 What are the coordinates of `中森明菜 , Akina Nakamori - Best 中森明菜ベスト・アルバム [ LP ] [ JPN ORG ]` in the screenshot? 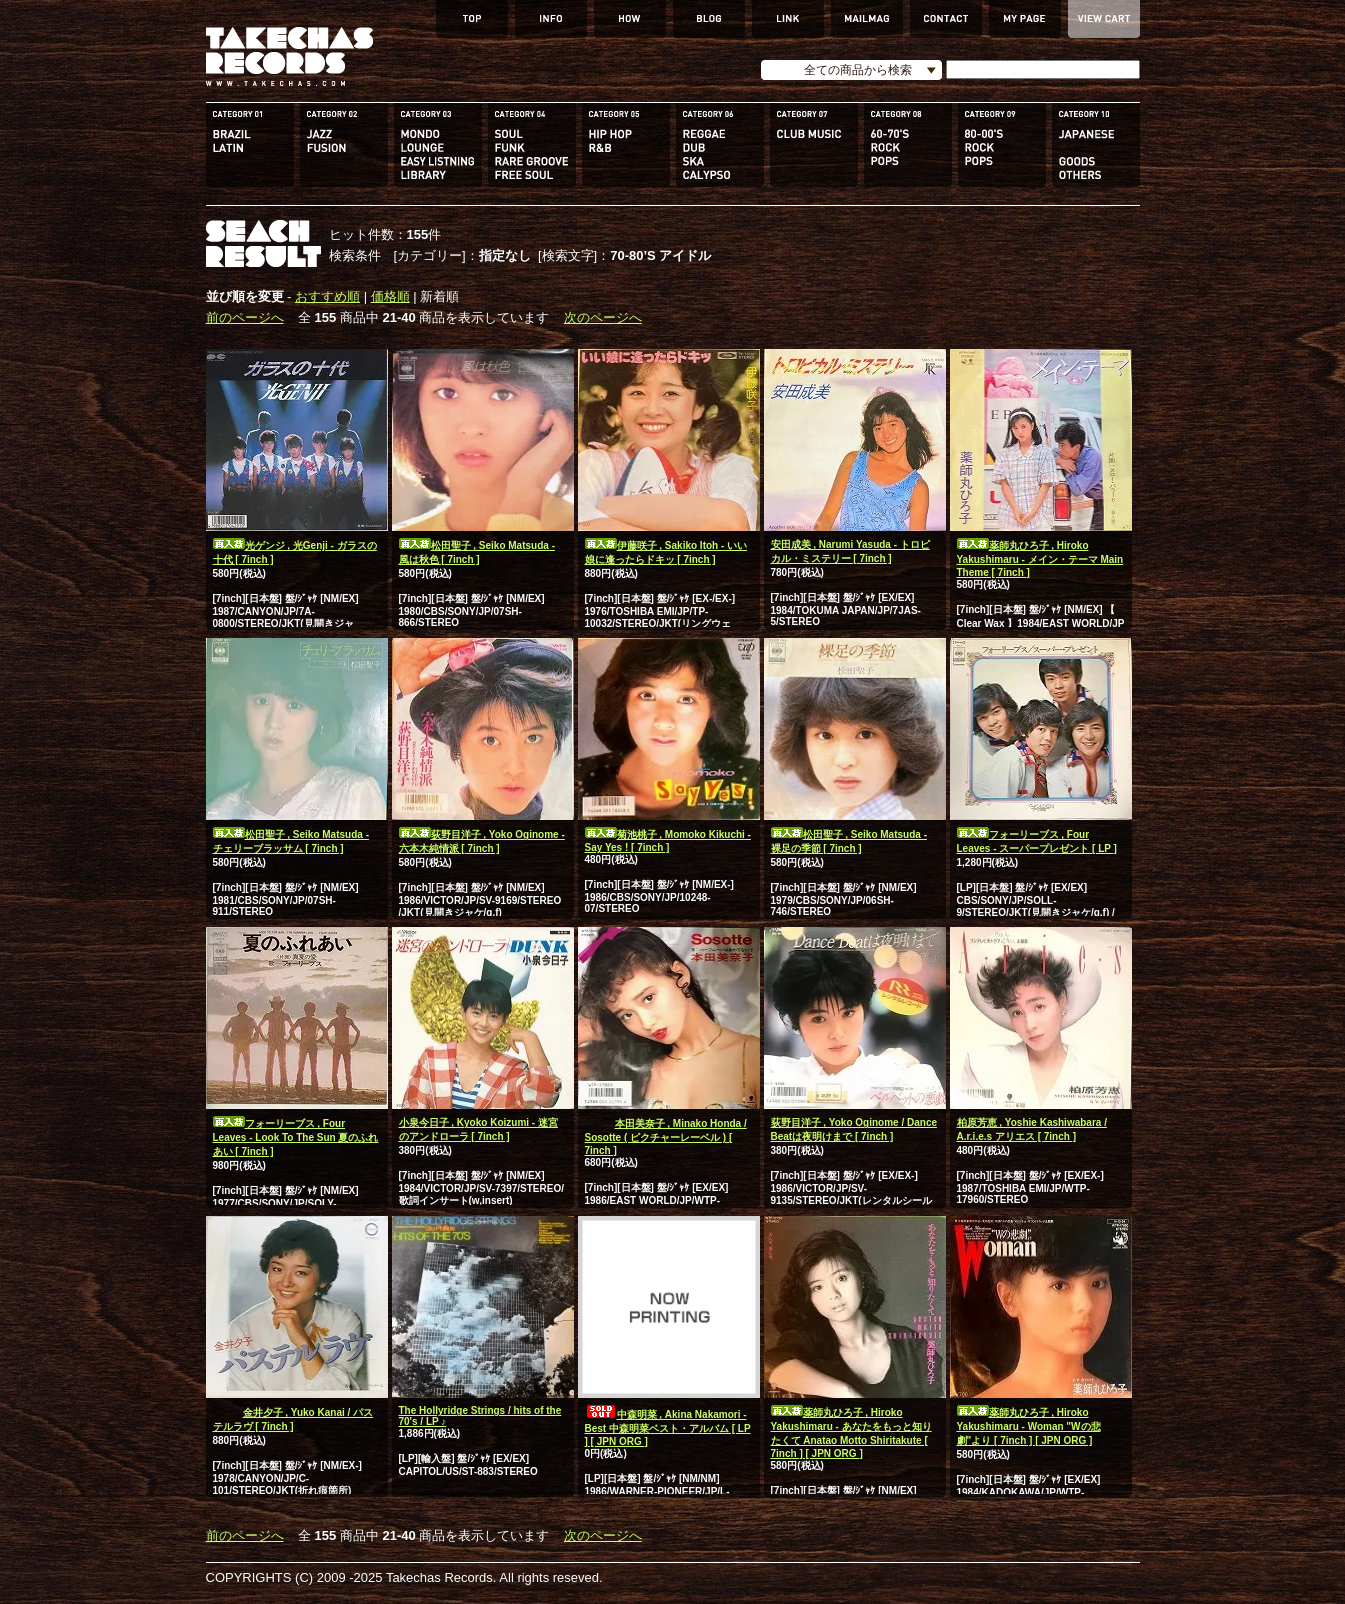 It's located at (668, 1428).